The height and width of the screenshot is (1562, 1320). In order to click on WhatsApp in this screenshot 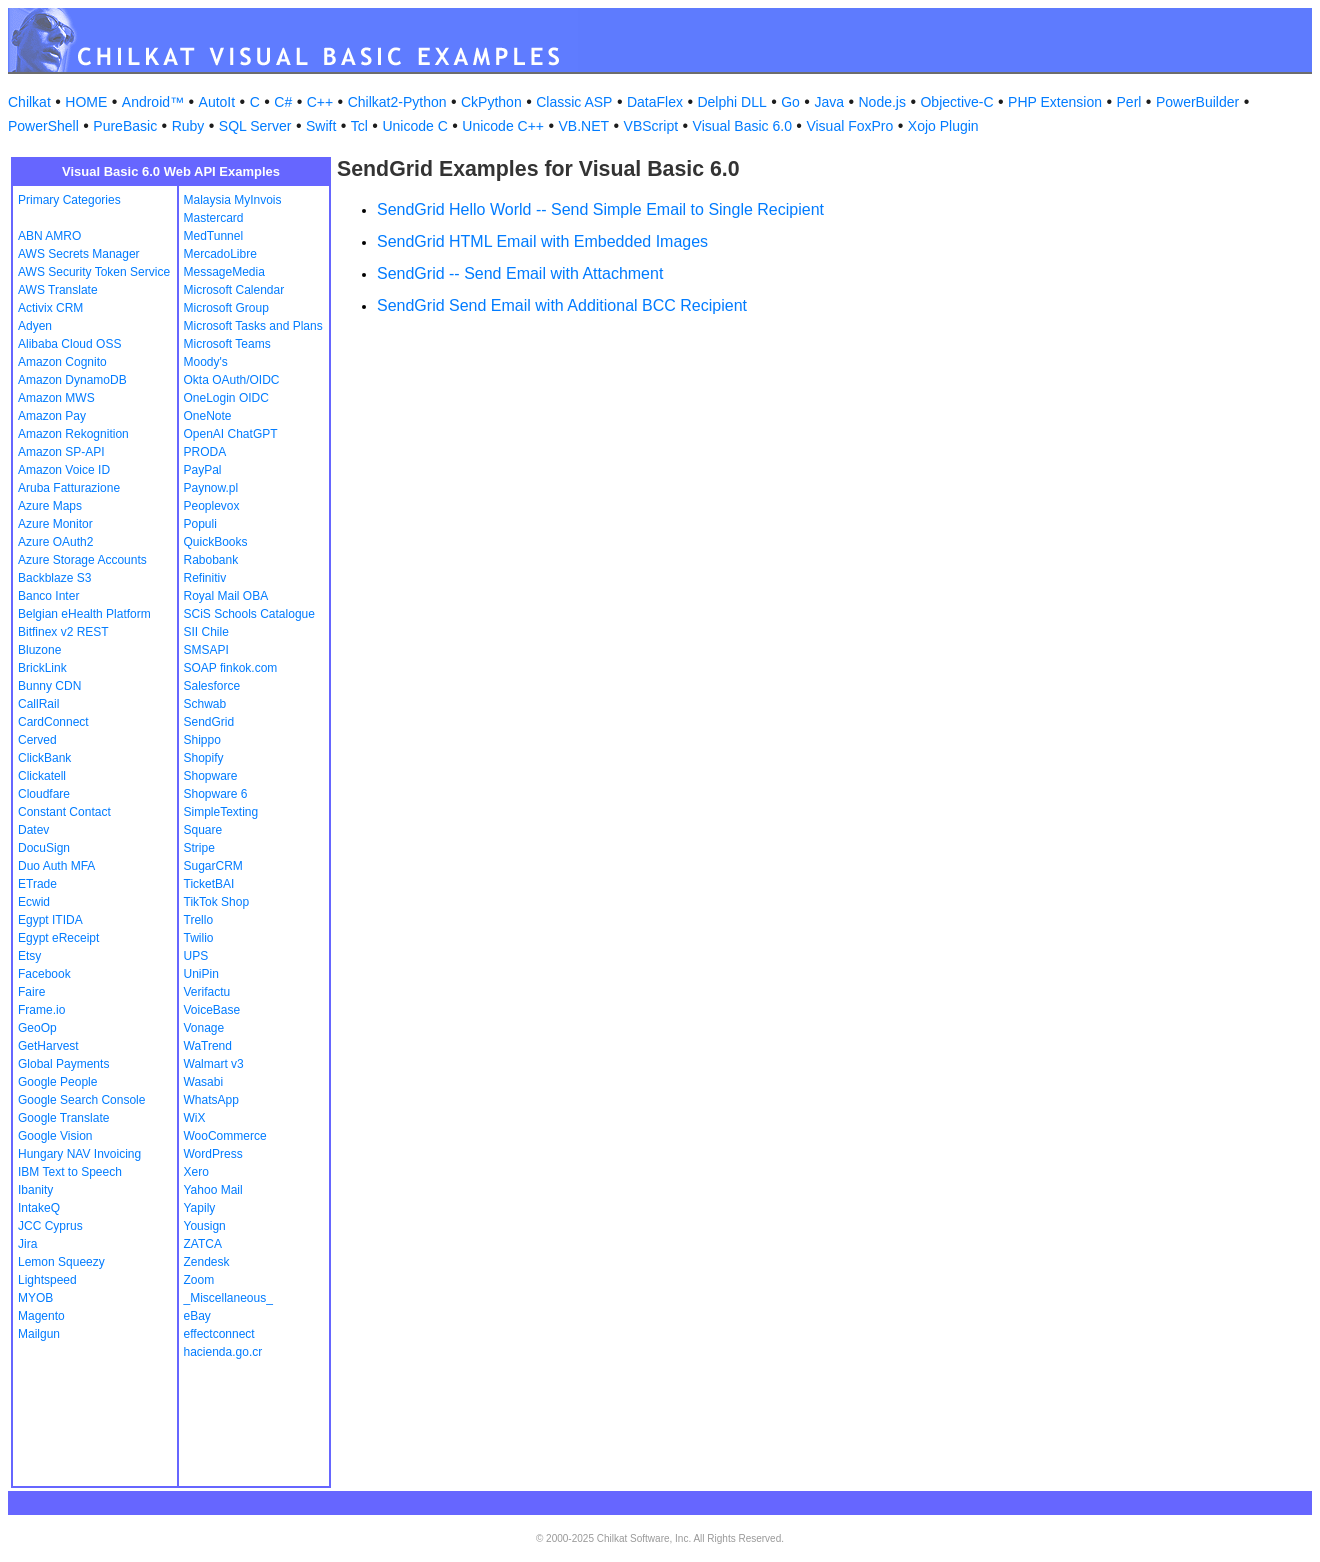, I will do `click(211, 1100)`.